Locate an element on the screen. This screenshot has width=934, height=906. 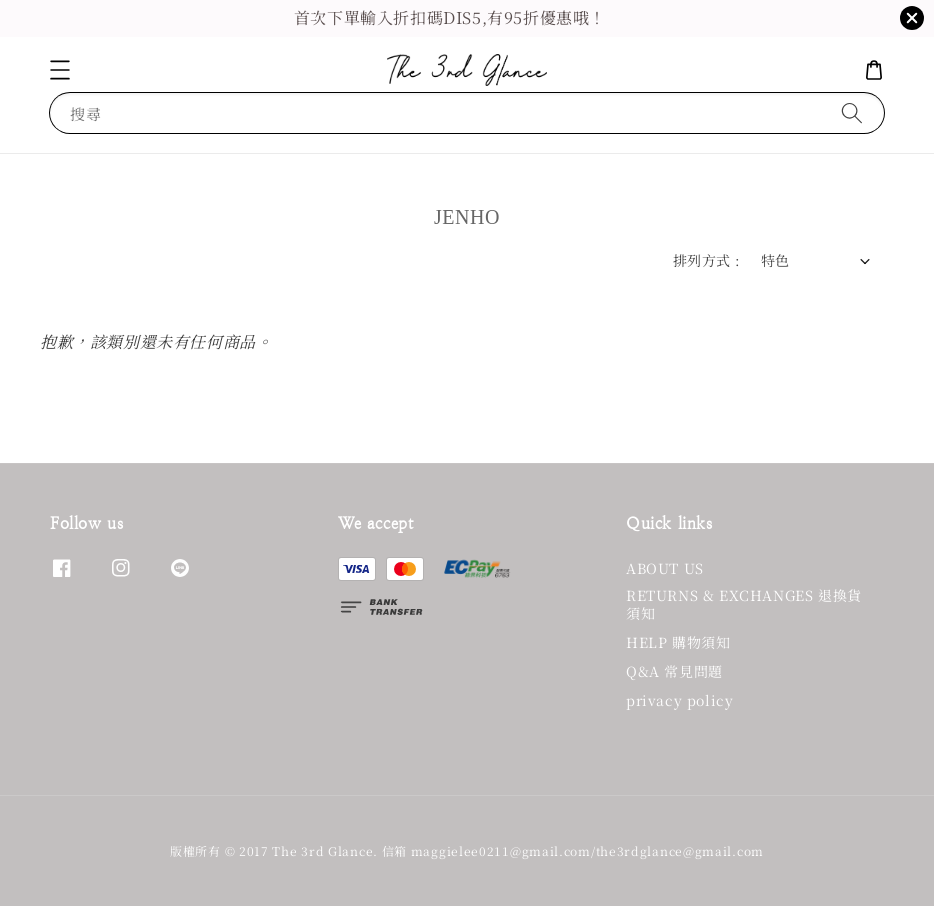
[搜尋] is located at coordinates (852, 112).